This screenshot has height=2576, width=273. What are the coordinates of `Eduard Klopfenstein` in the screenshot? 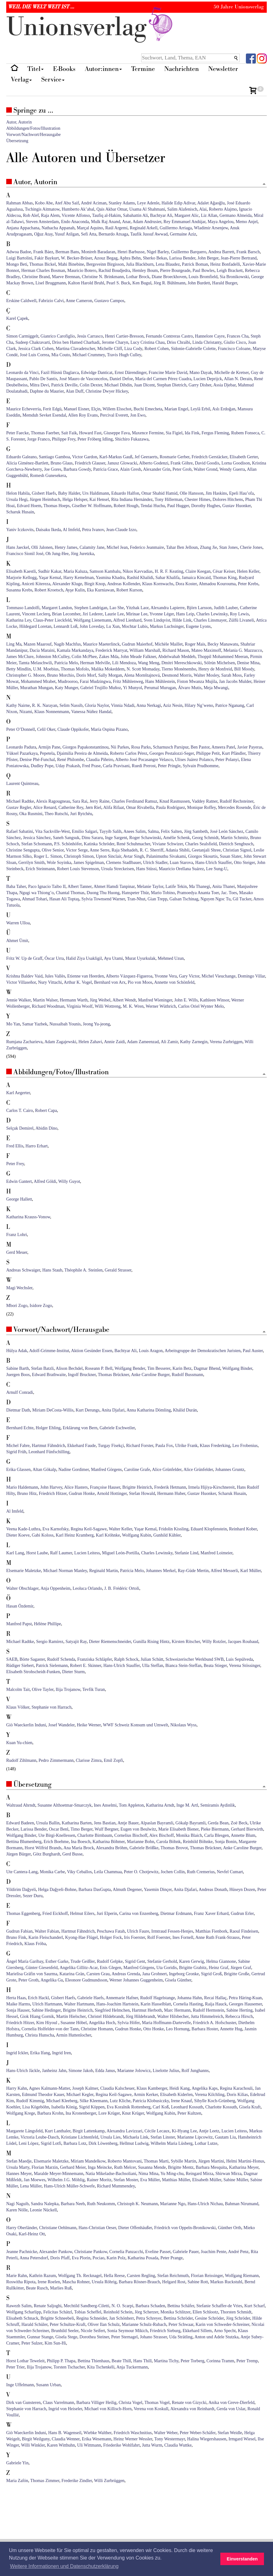 It's located at (209, 1529).